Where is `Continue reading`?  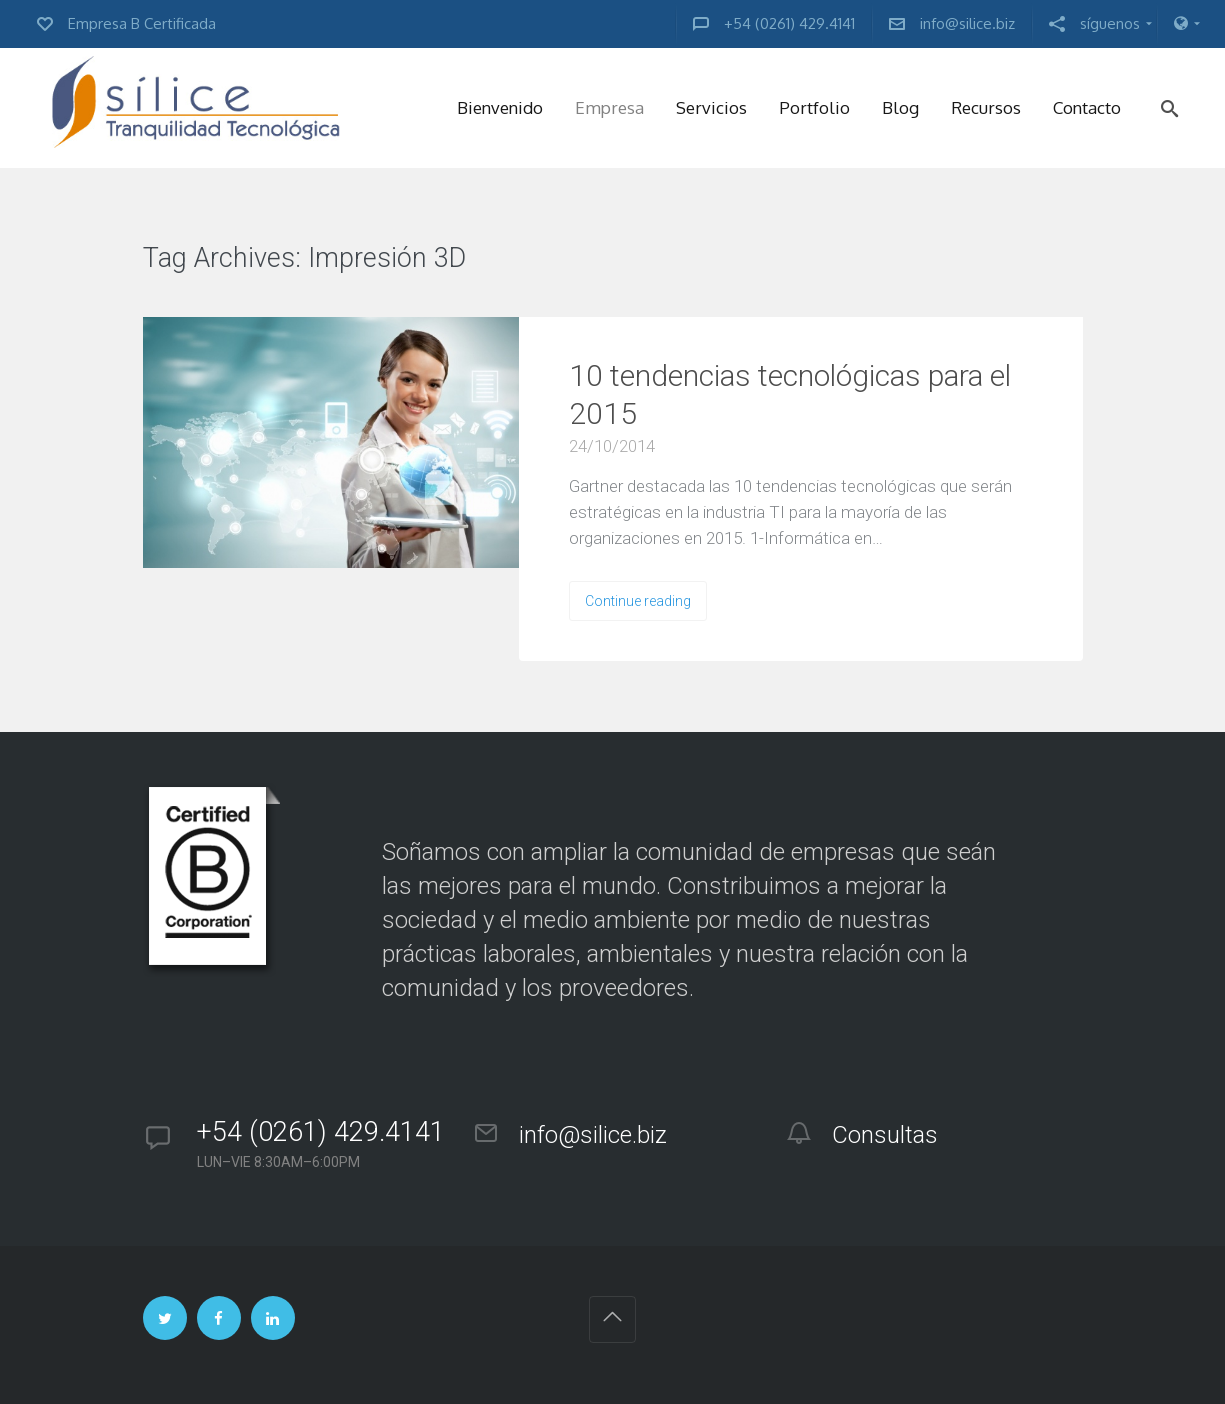
Continue reading is located at coordinates (638, 601).